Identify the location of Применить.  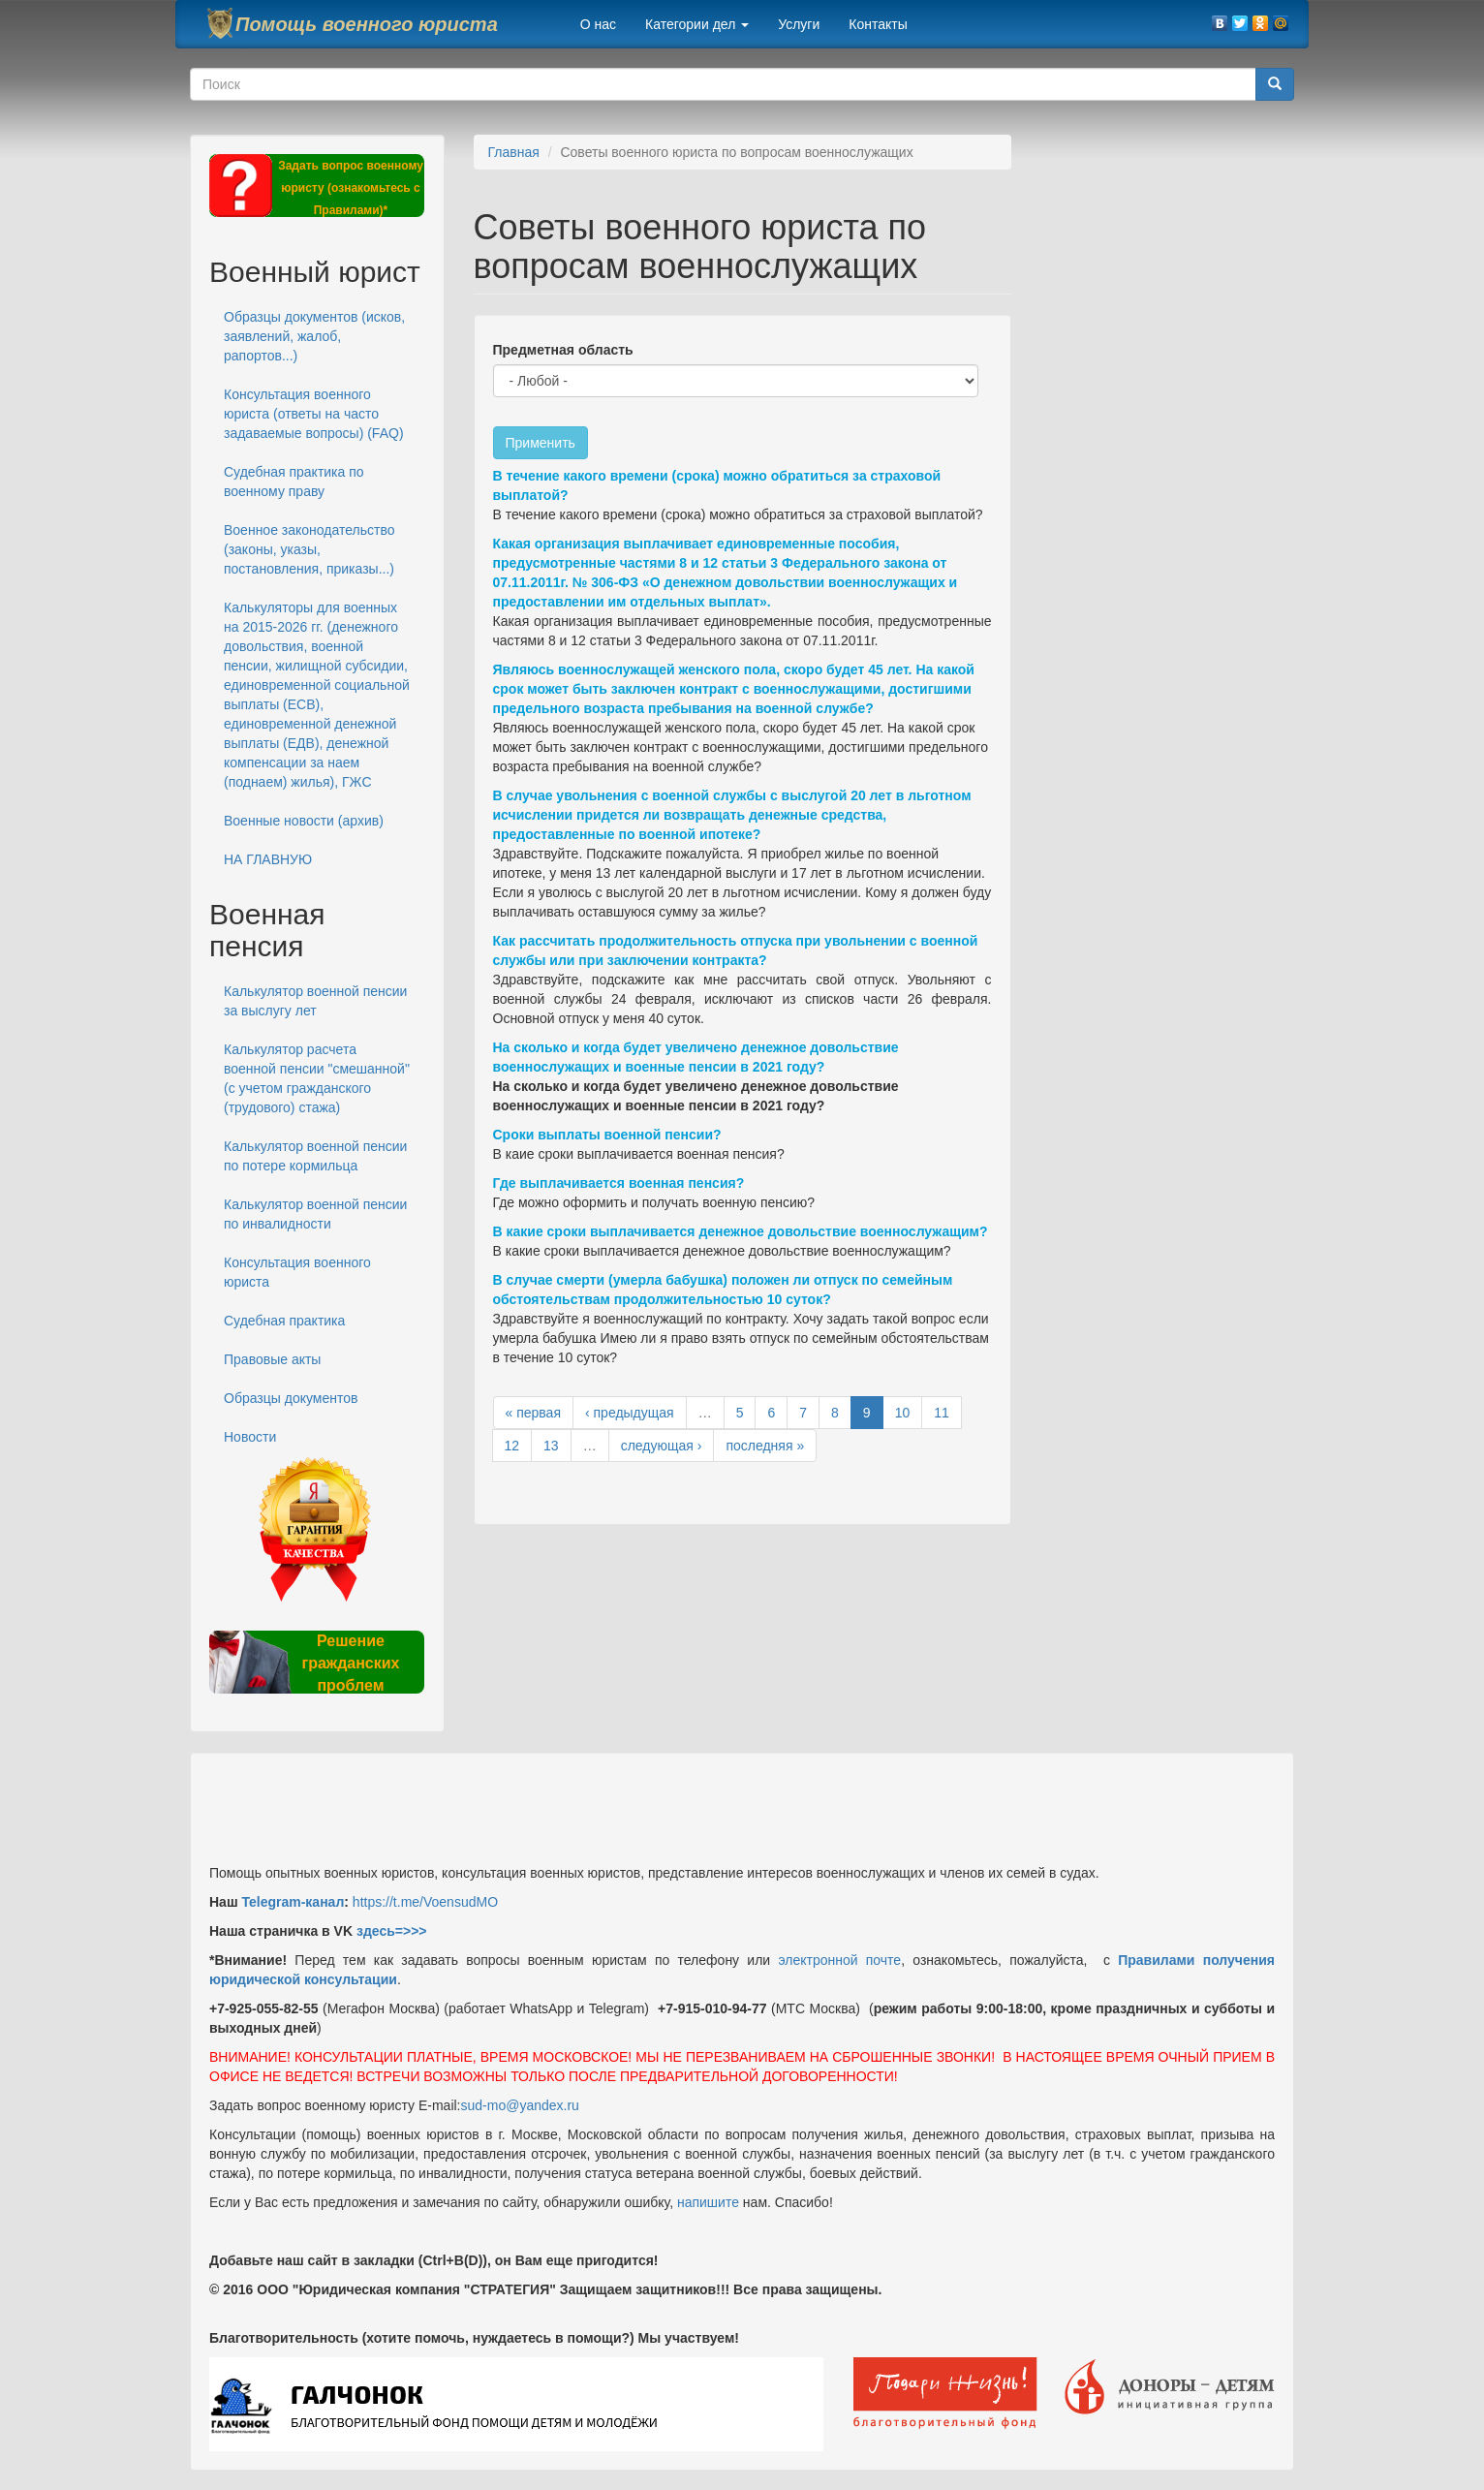
(540, 443).